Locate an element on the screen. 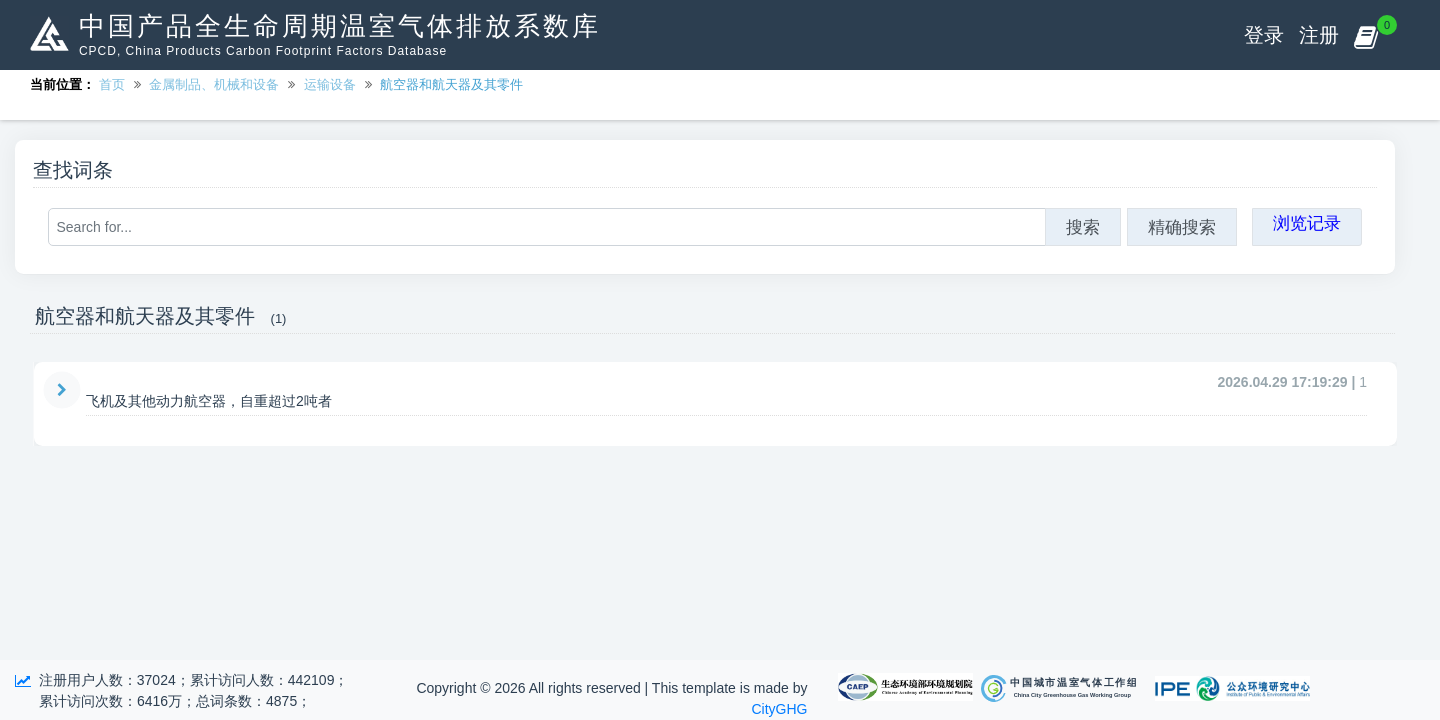  登录 [button] is located at coordinates (1264, 35).